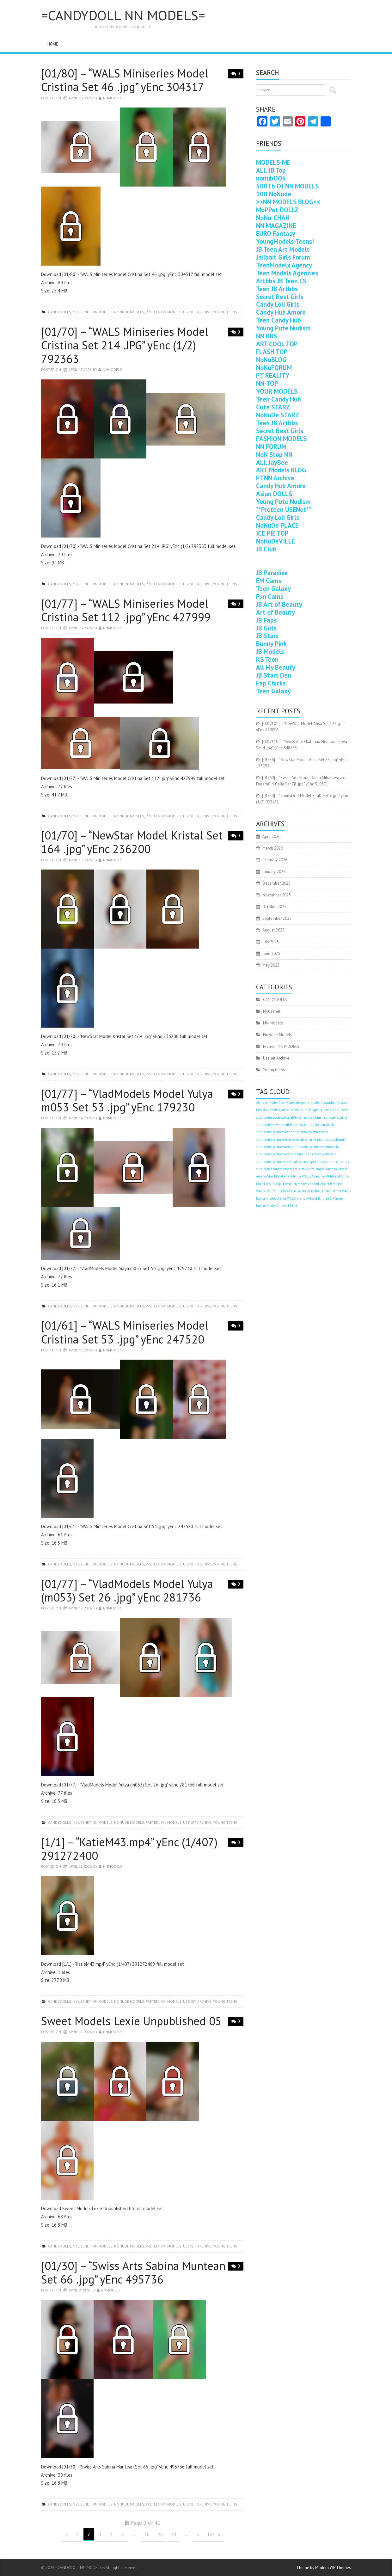 This screenshot has width=392, height=2576. What do you see at coordinates (277, 344) in the screenshot?
I see `ART COOL TOP` at bounding box center [277, 344].